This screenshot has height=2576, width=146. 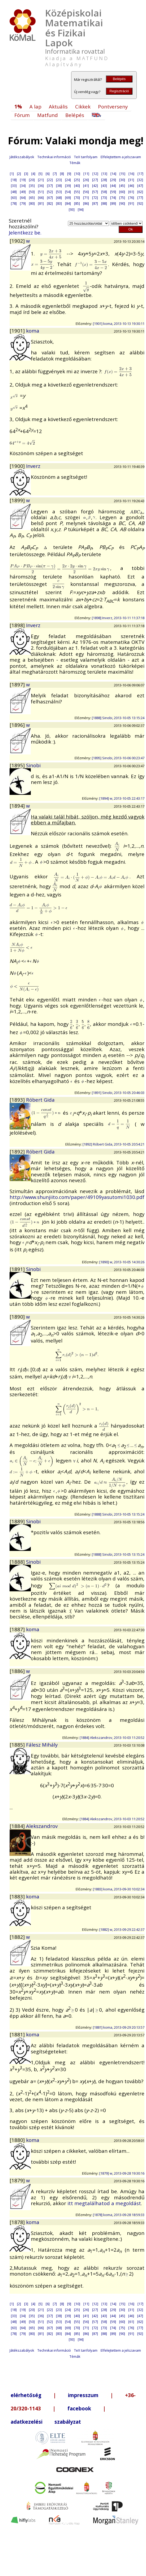 I want to click on [17], so click(x=140, y=173).